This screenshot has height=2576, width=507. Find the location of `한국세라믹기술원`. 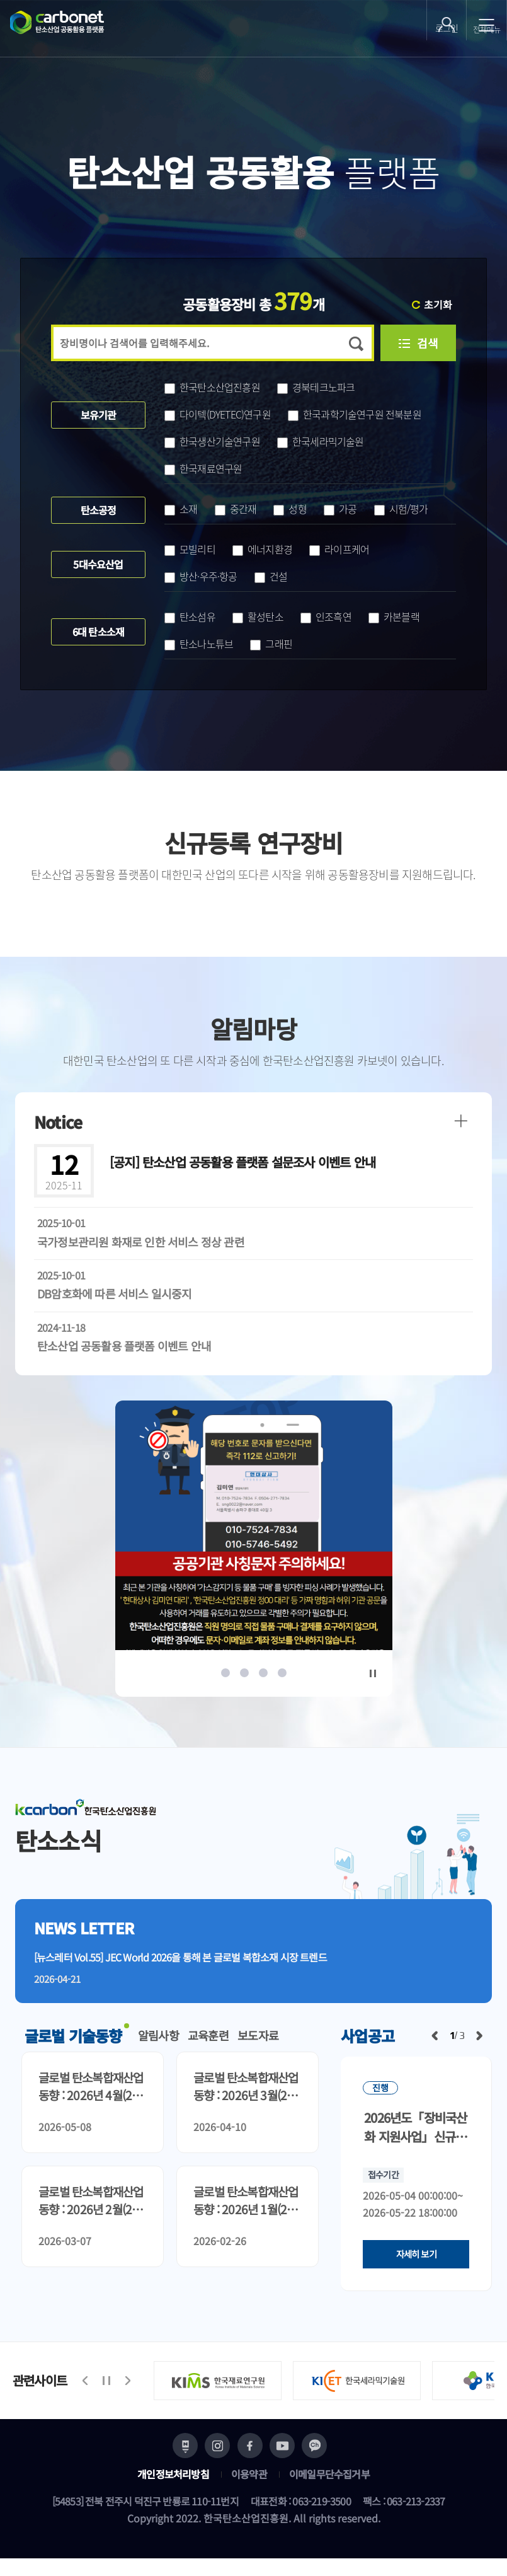

한국세라믹기술원 is located at coordinates (320, 441).